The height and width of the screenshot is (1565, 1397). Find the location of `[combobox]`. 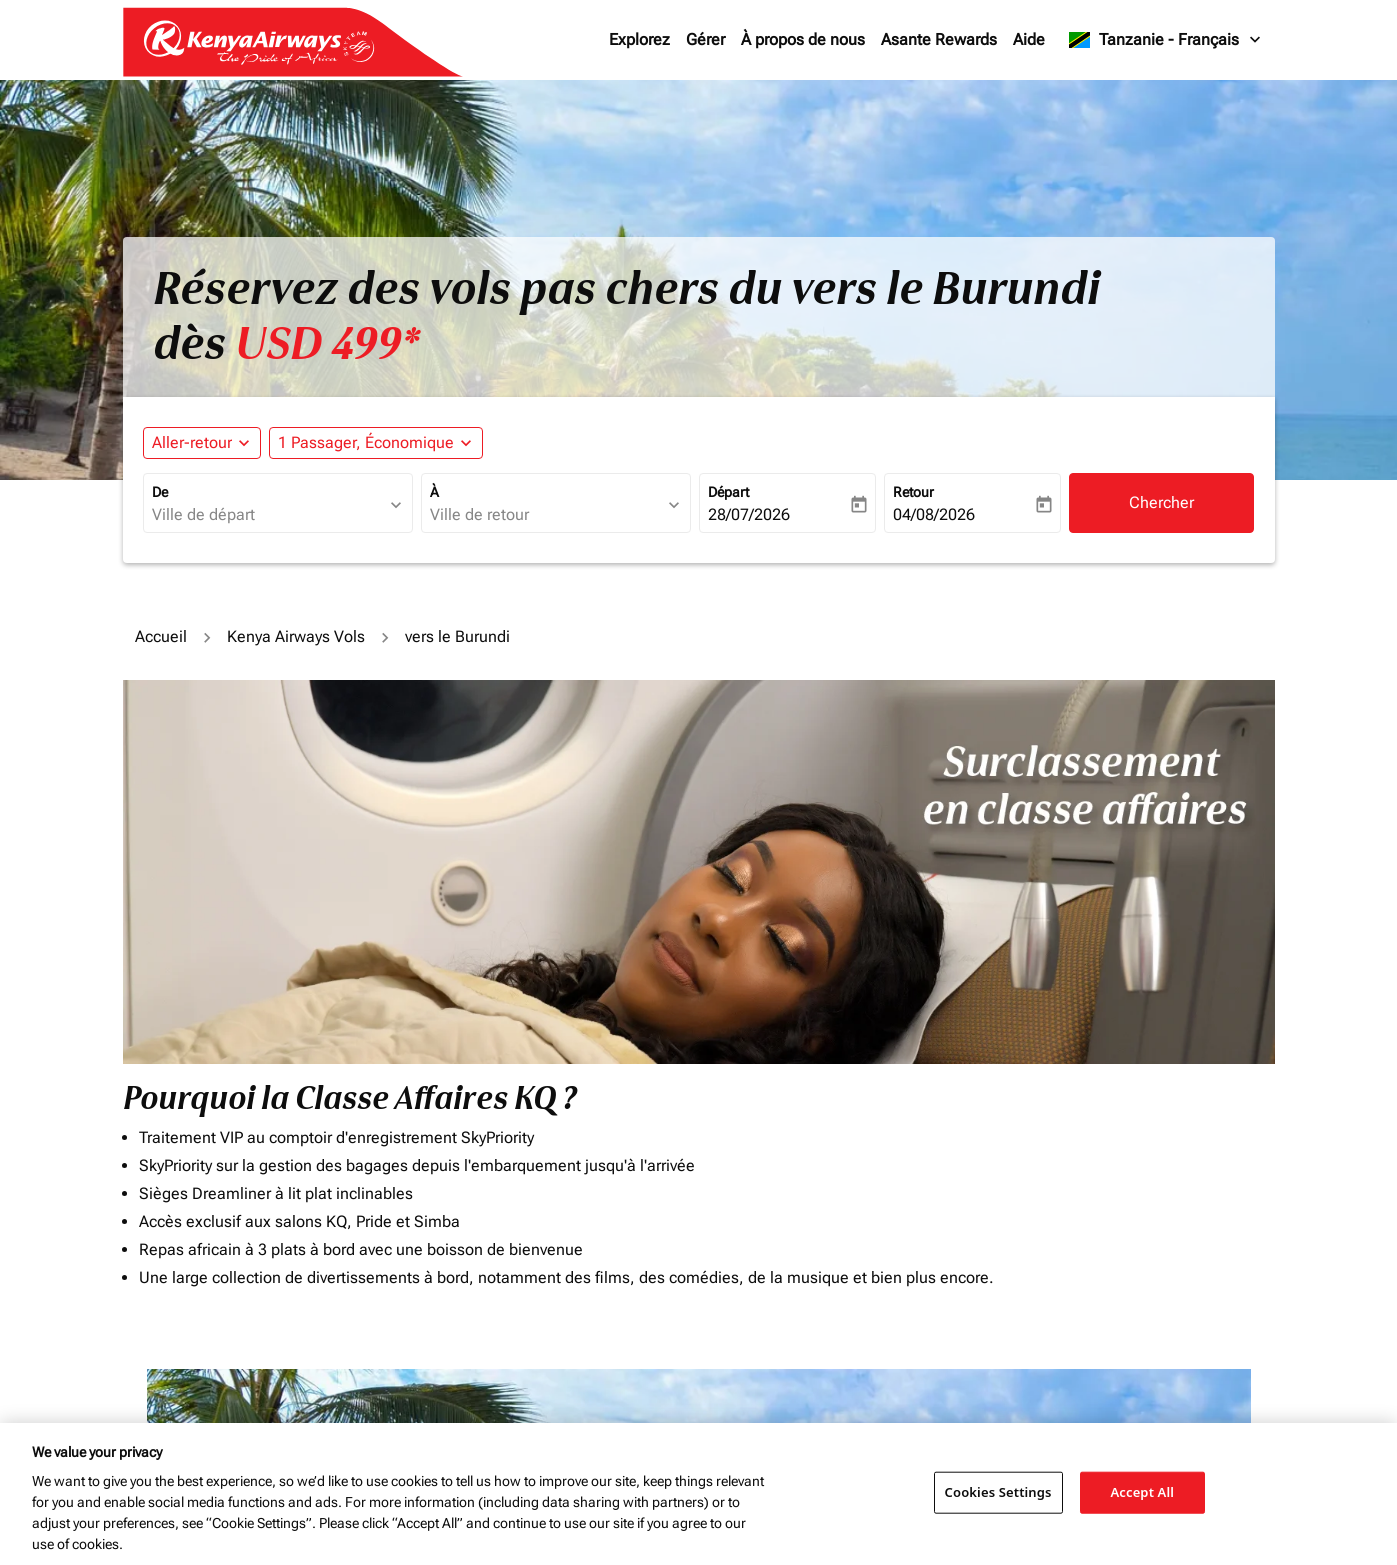

[combobox] is located at coordinates (268, 515).